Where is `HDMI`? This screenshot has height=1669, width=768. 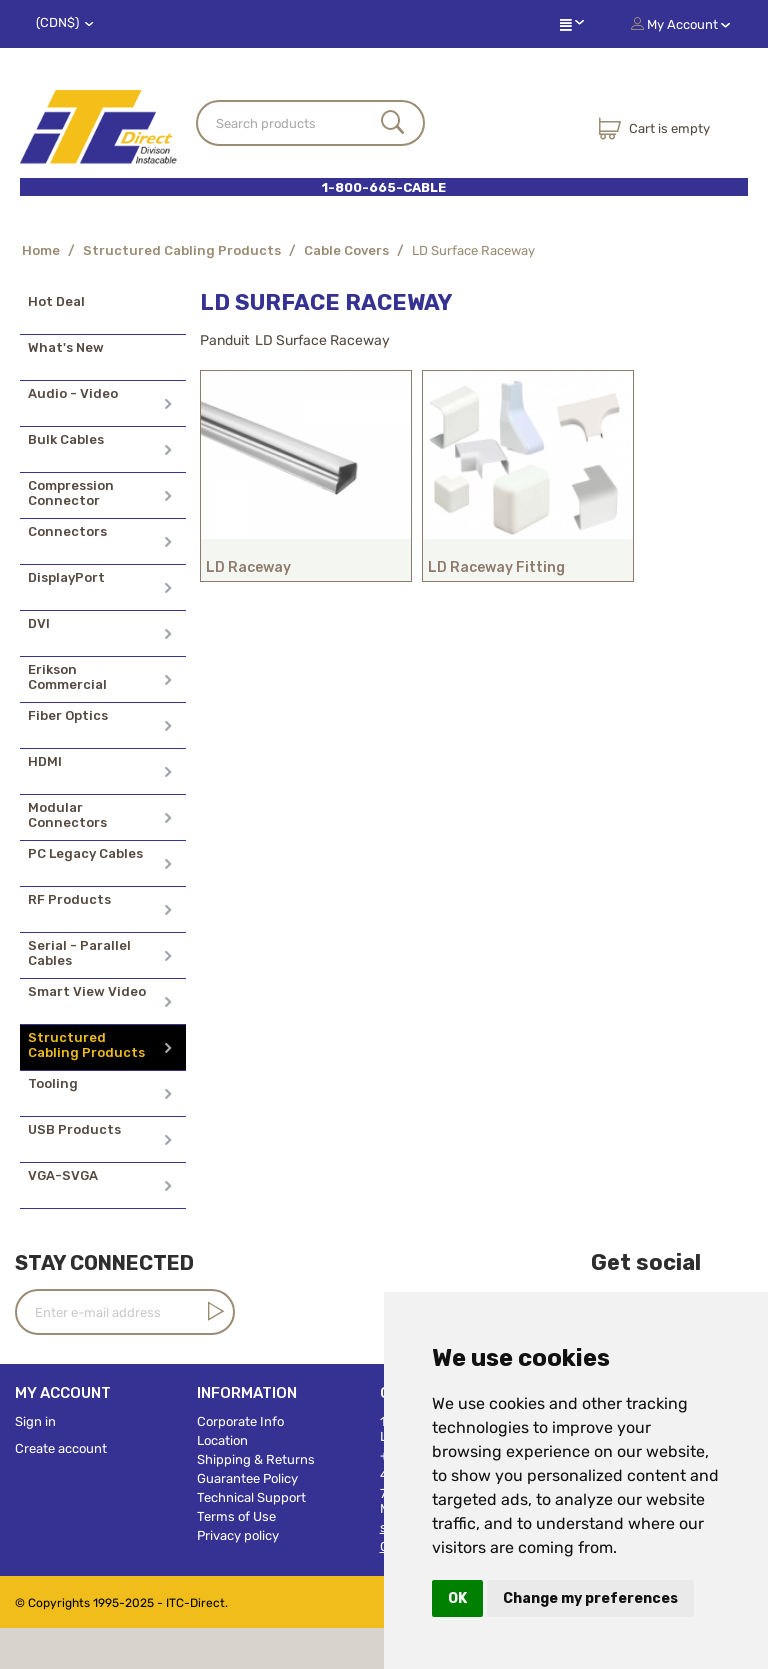
HDMI is located at coordinates (45, 761).